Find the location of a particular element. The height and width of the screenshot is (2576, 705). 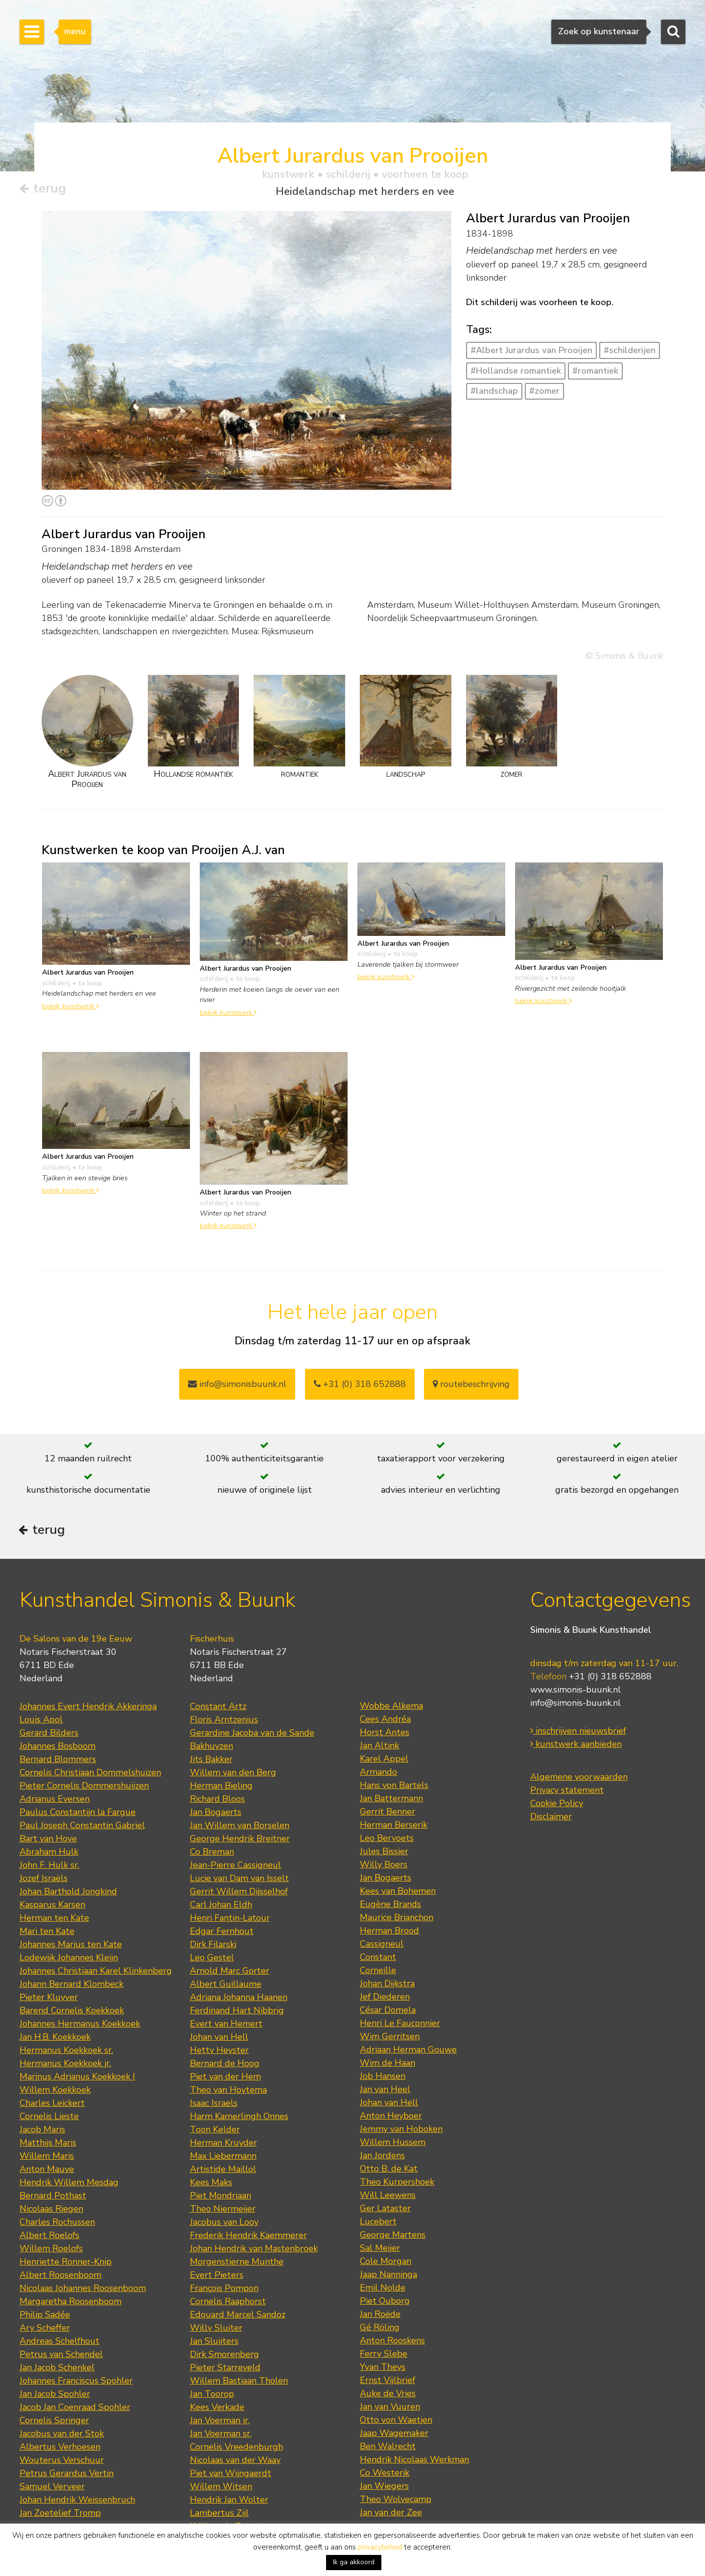

Auke de Vries is located at coordinates (388, 2395).